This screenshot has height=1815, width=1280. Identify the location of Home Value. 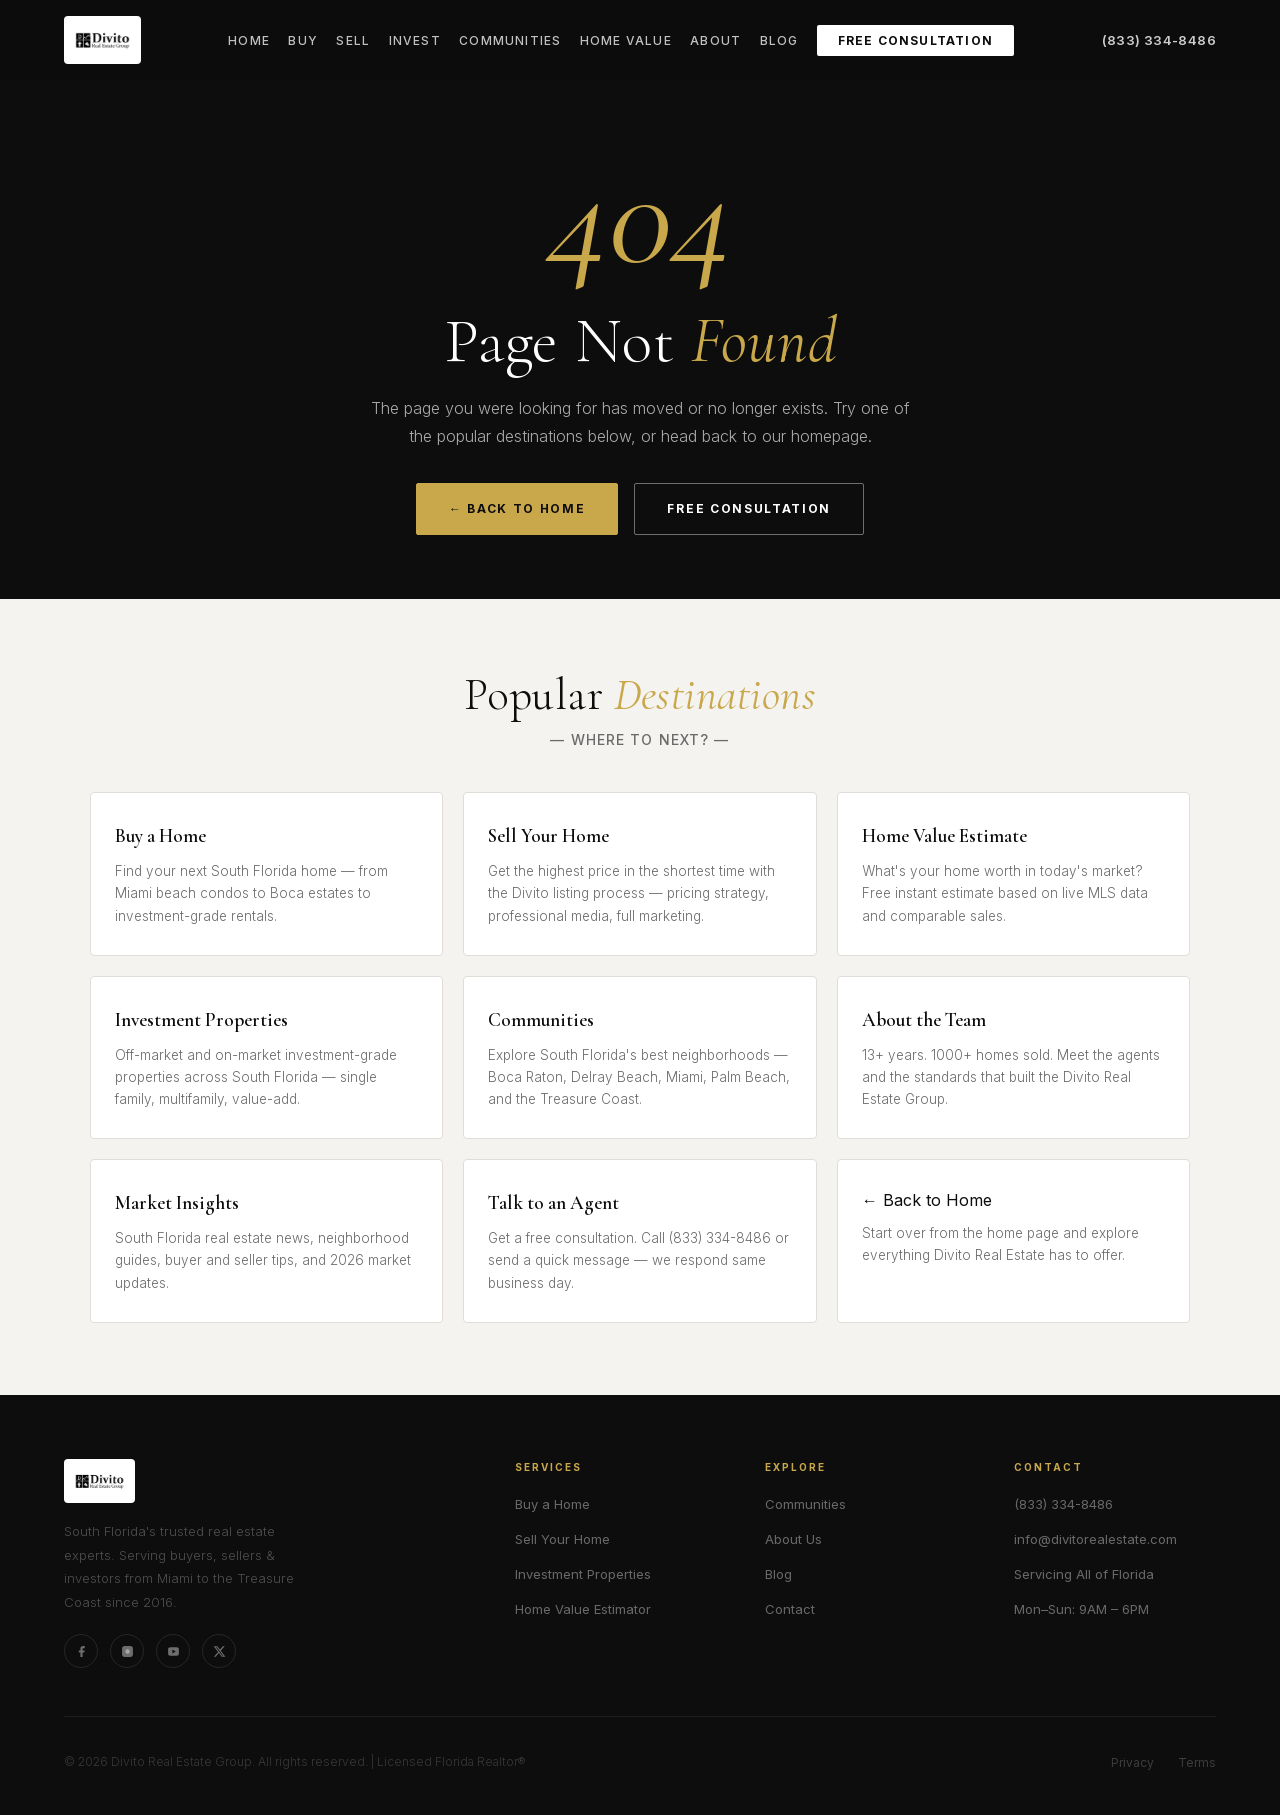
(626, 40).